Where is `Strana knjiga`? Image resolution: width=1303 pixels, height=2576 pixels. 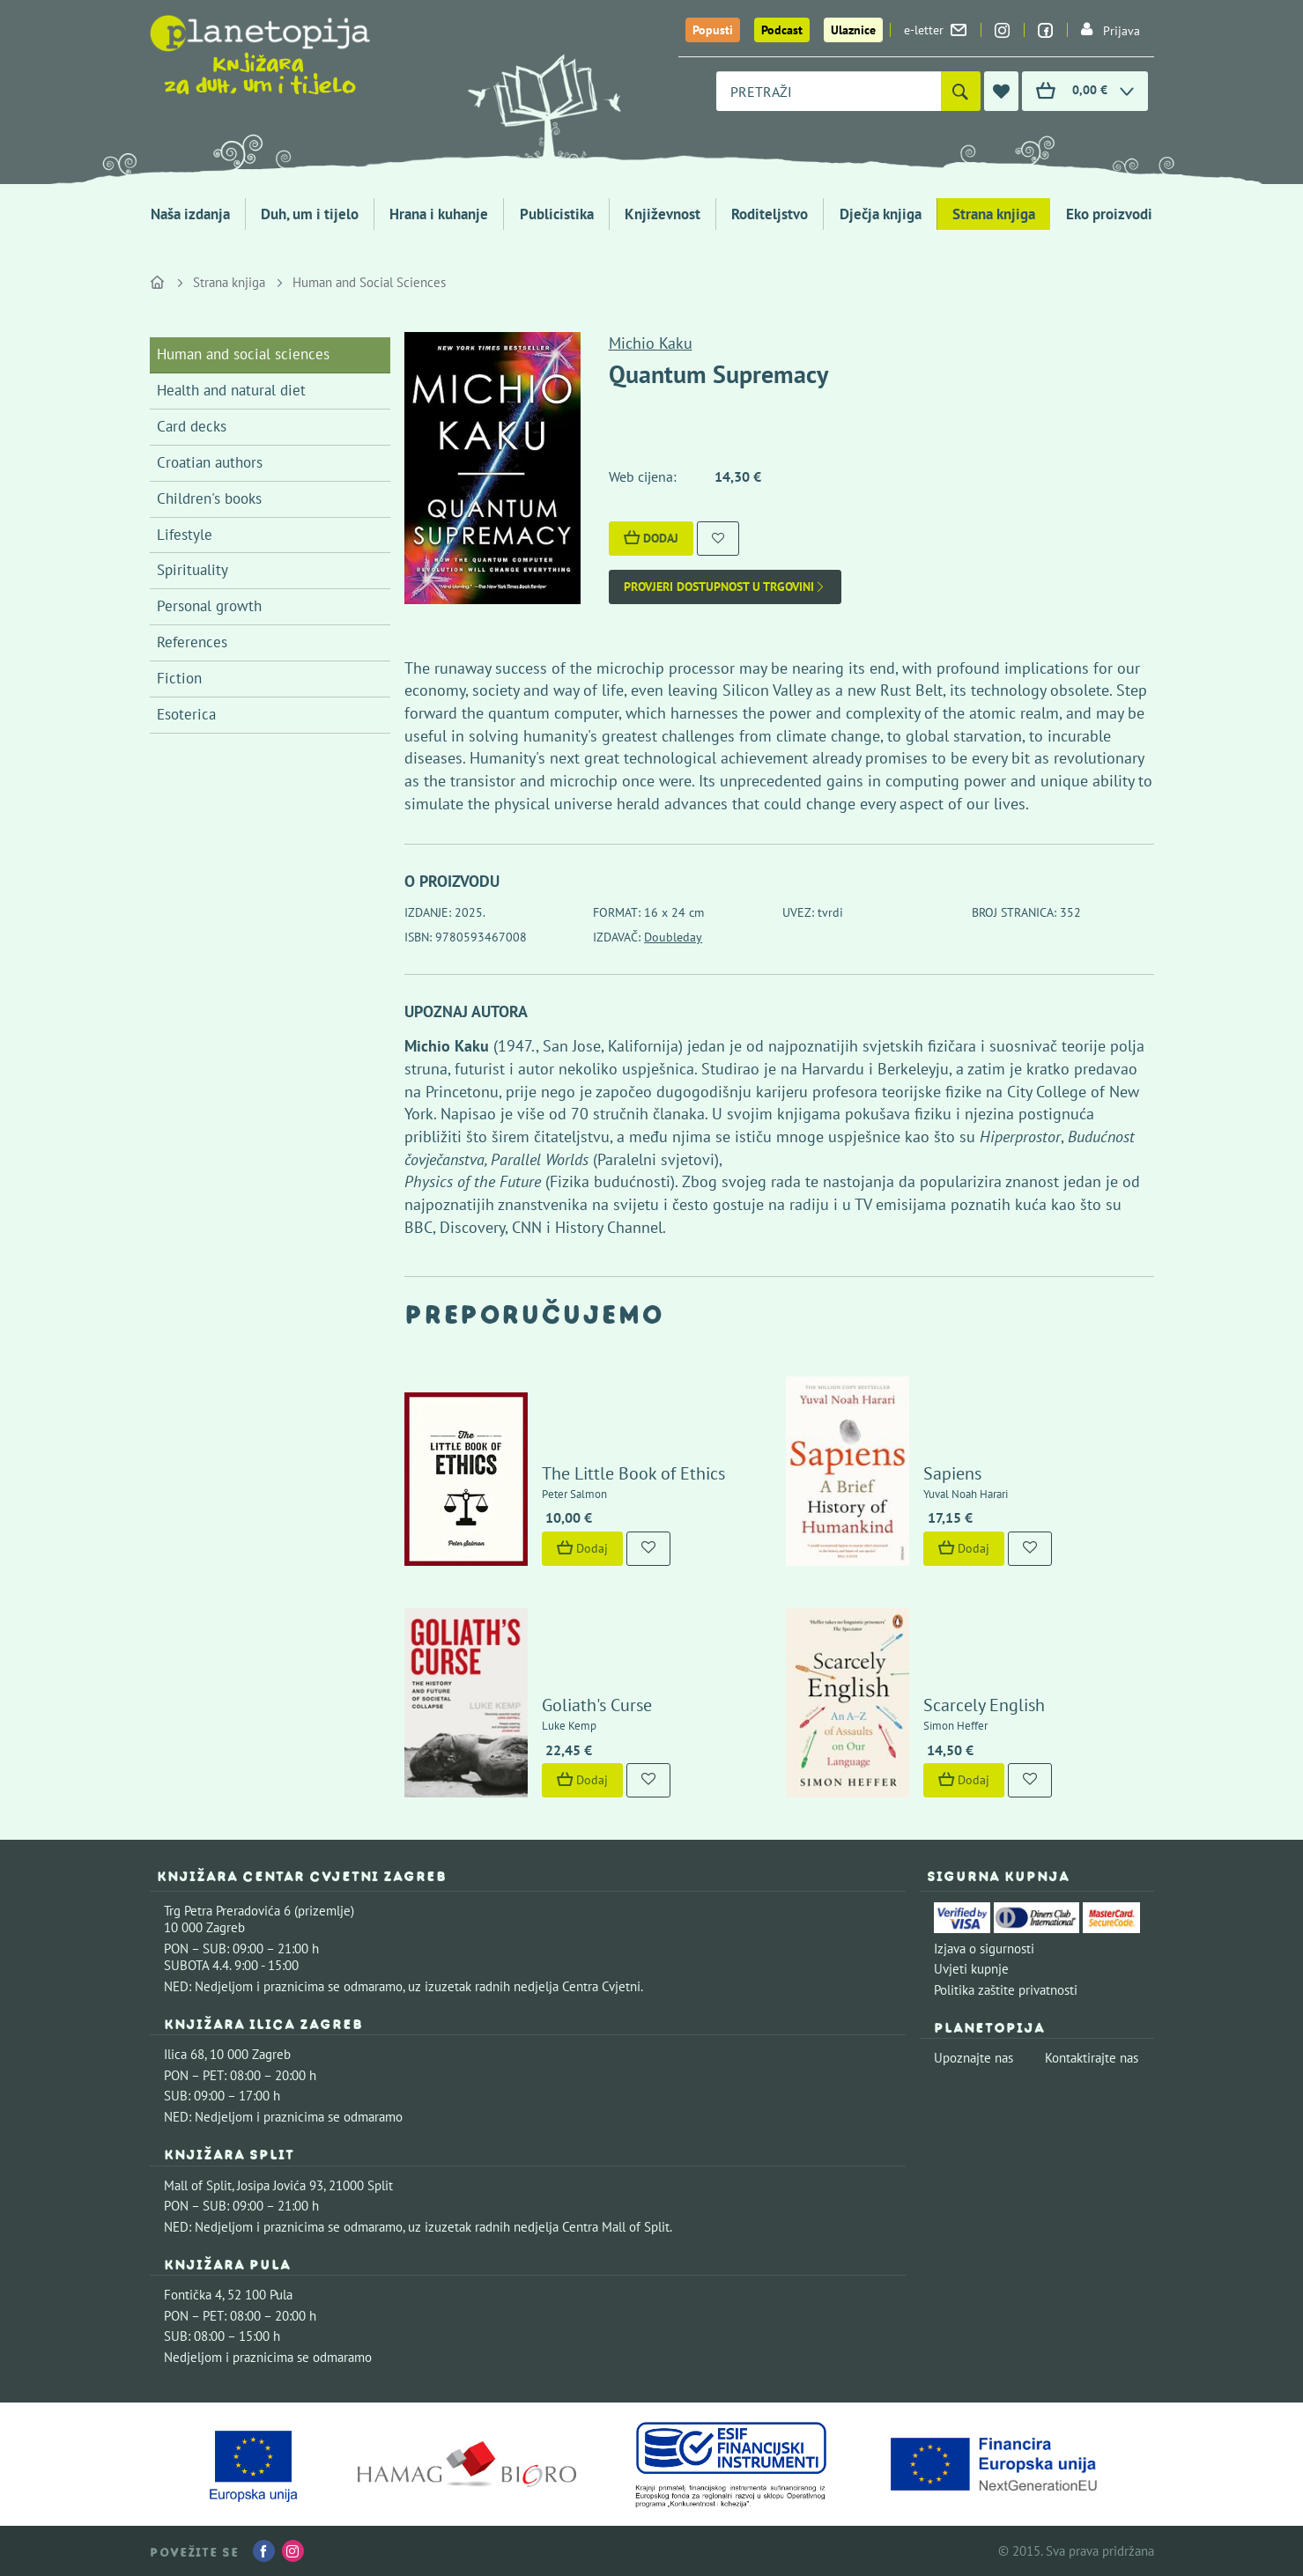
Strana knjiga is located at coordinates (993, 214).